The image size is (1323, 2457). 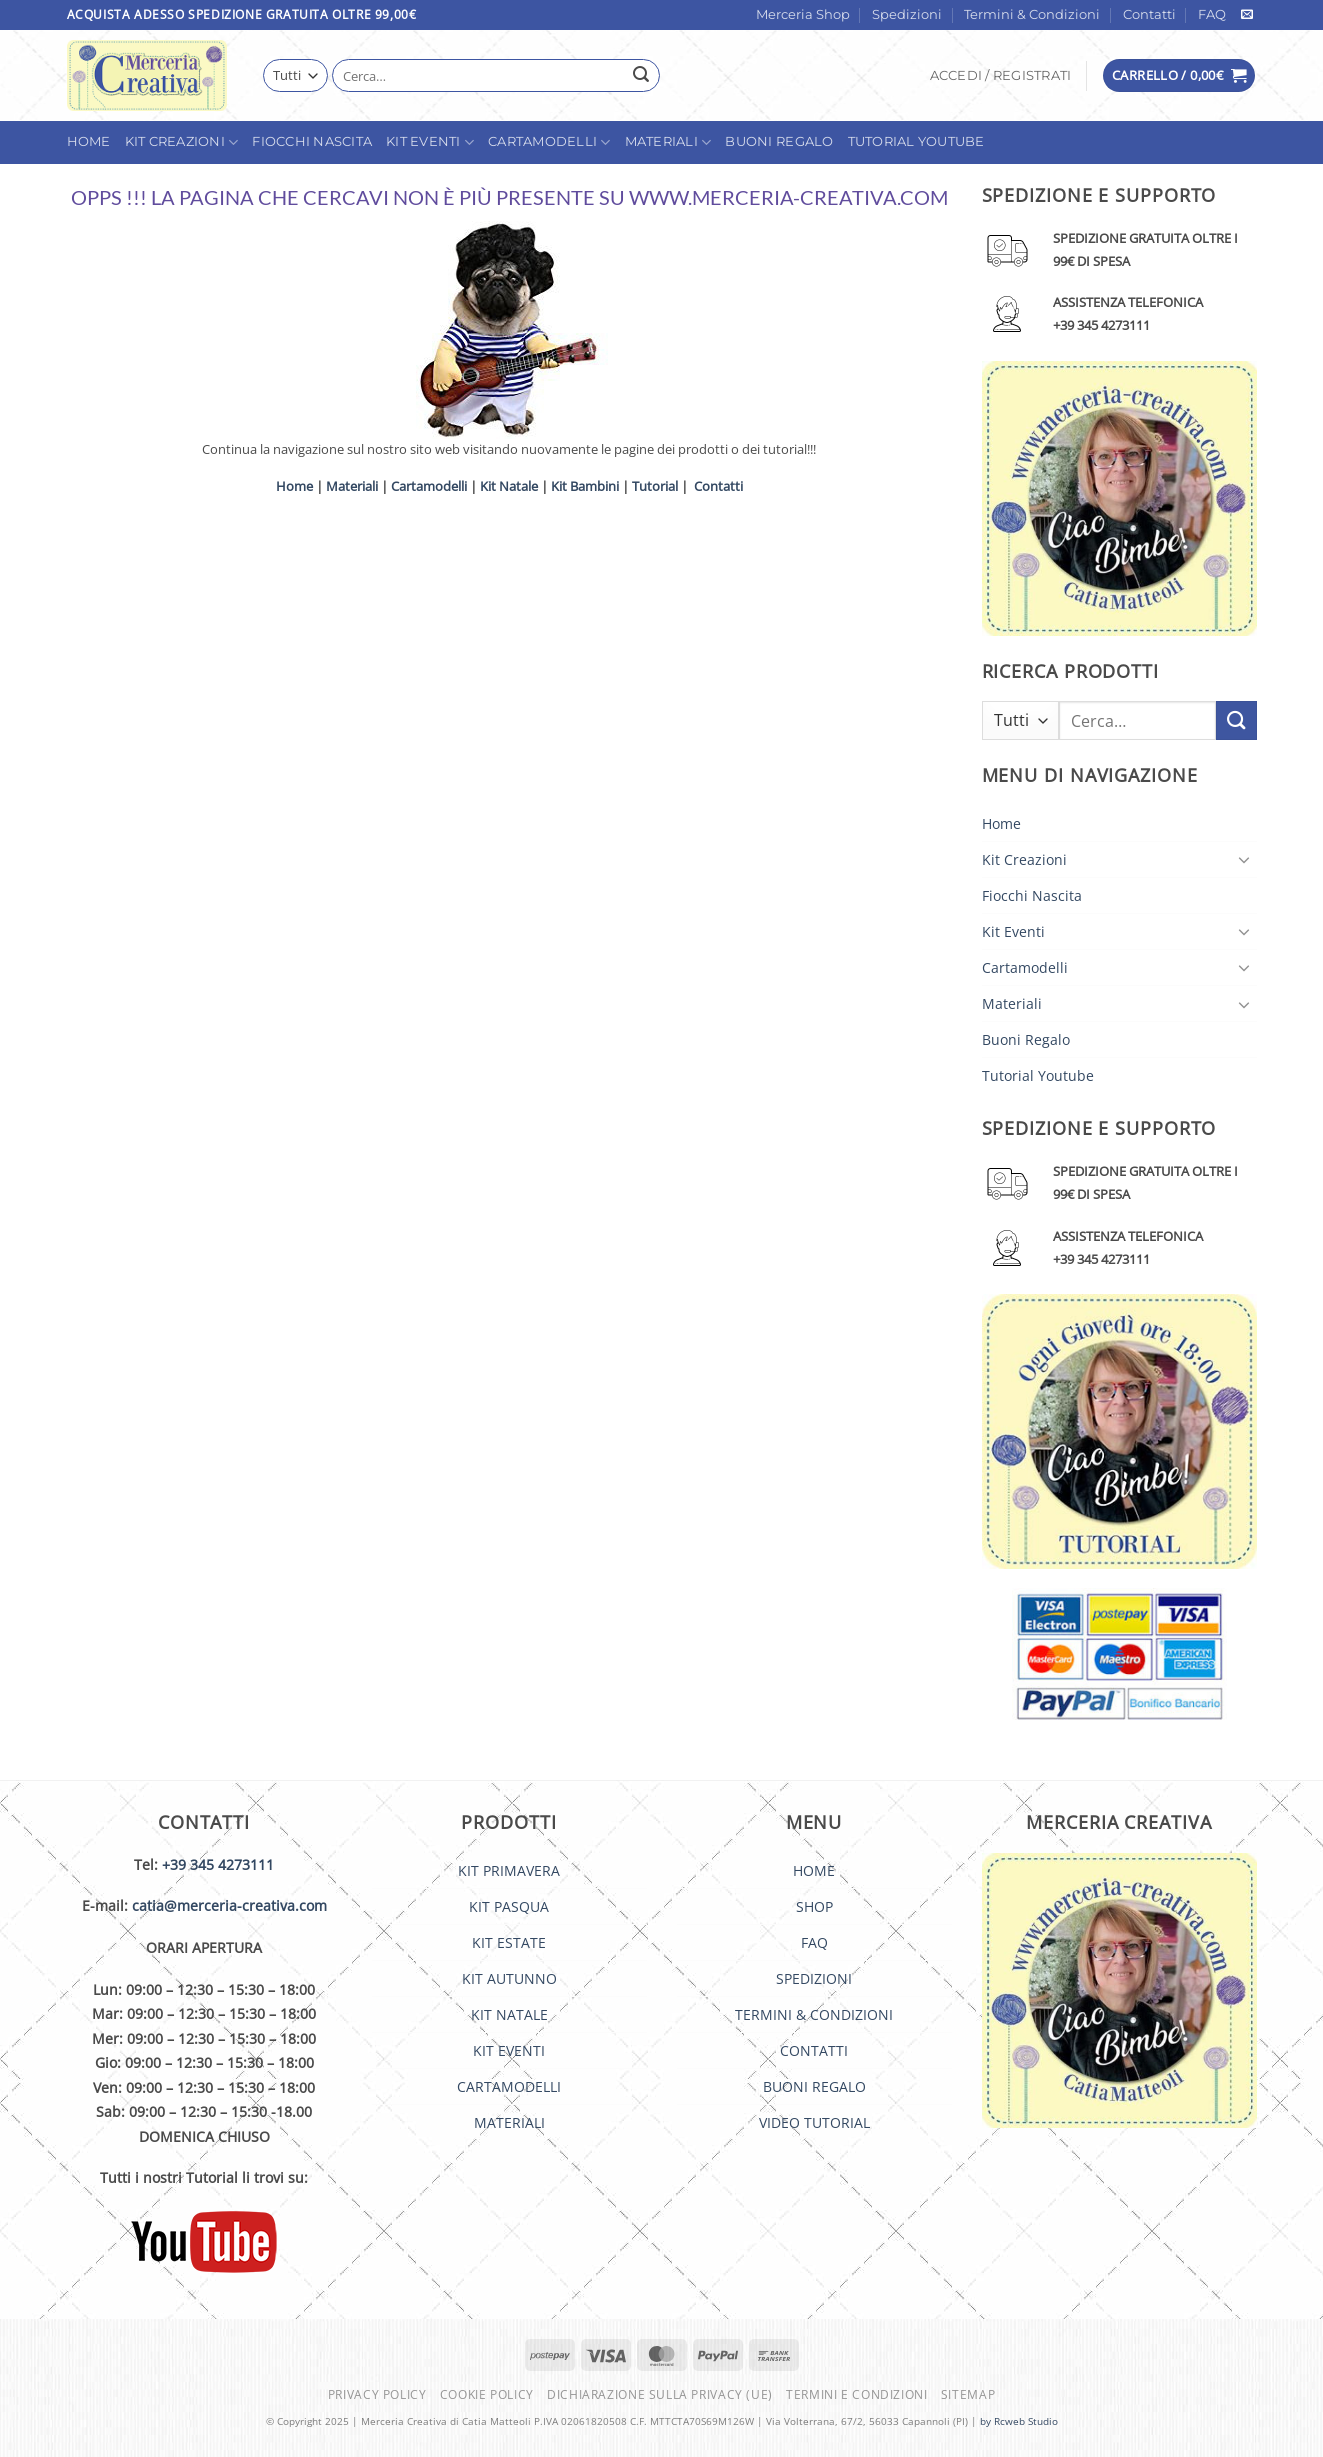 What do you see at coordinates (377, 2394) in the screenshot?
I see `Privacy Policy` at bounding box center [377, 2394].